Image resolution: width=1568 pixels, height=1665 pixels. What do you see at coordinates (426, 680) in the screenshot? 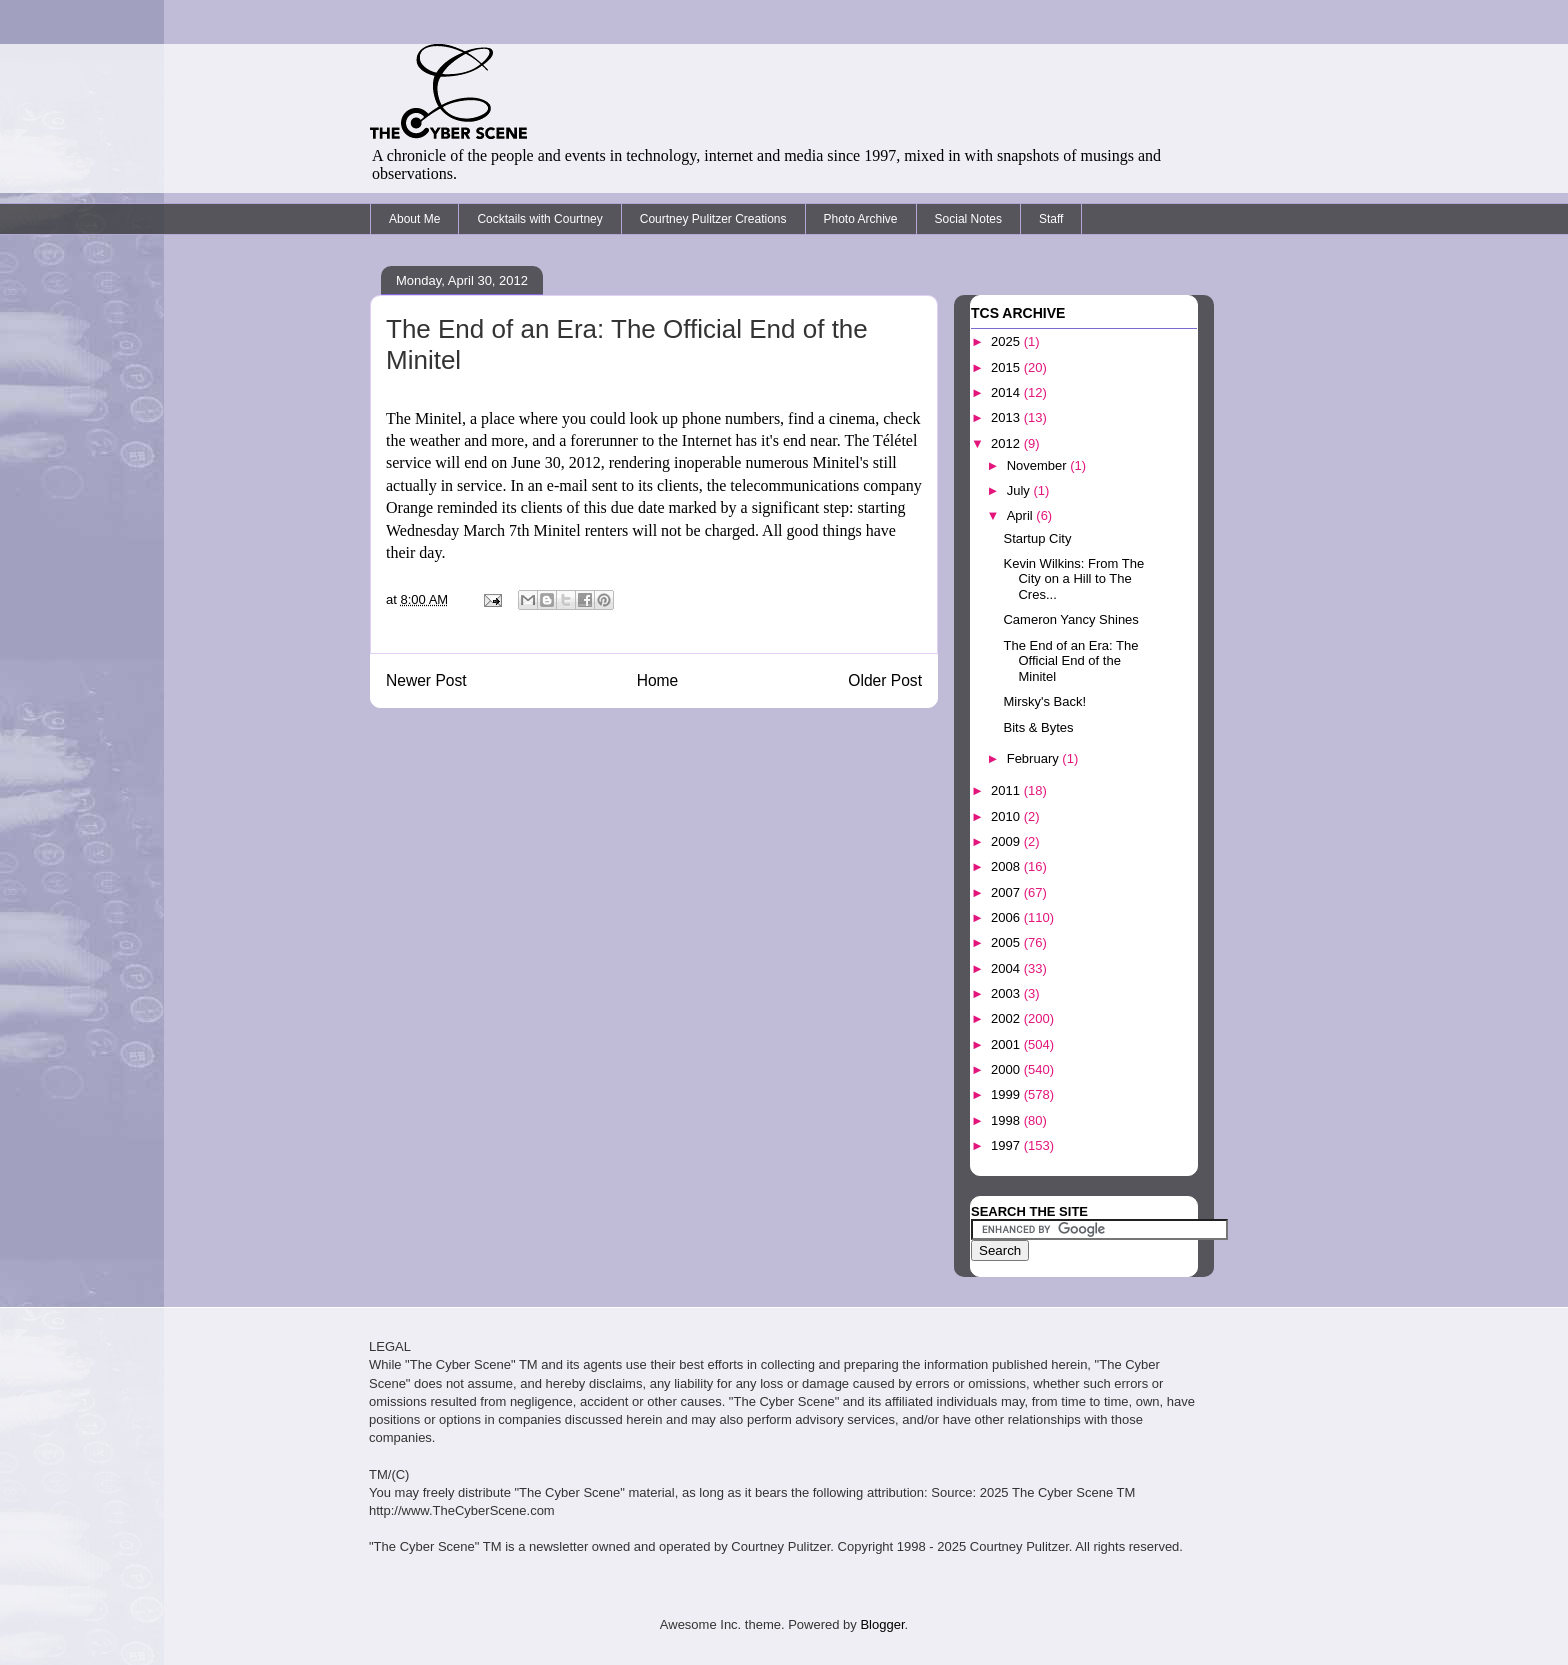
I see `Newer Post` at bounding box center [426, 680].